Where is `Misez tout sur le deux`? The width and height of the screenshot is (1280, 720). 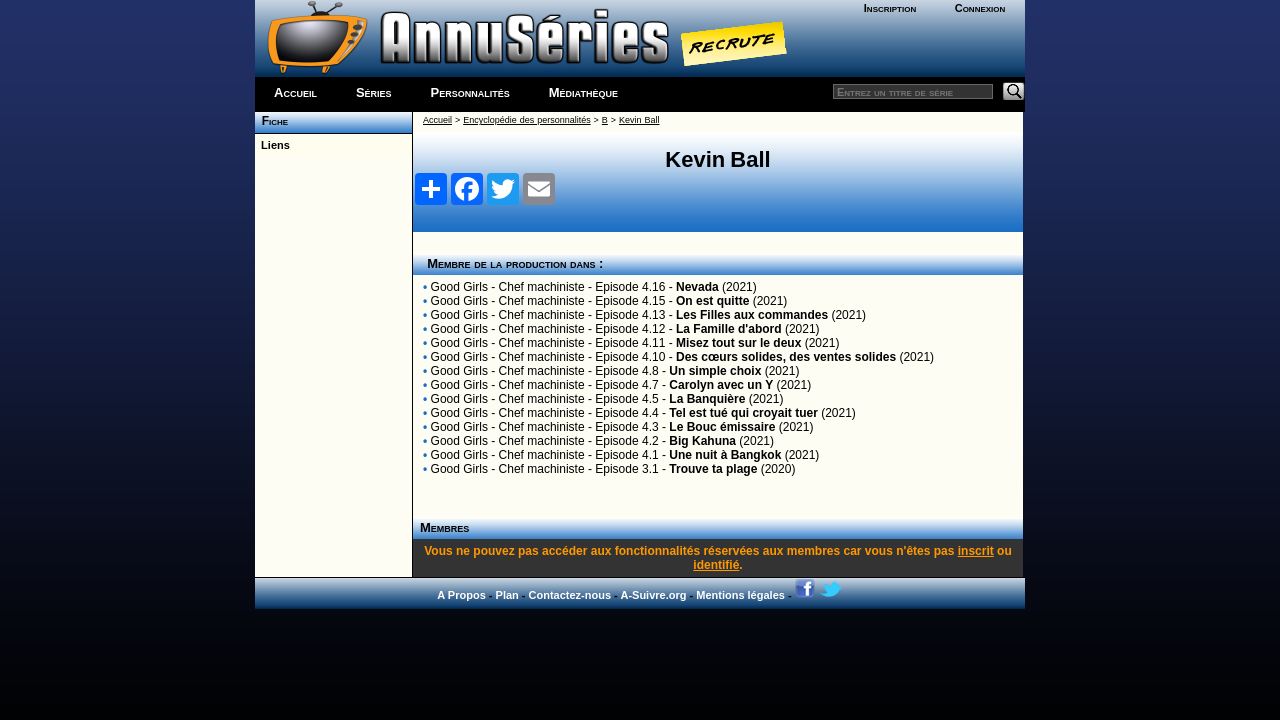 Misez tout sur le deux is located at coordinates (738, 343).